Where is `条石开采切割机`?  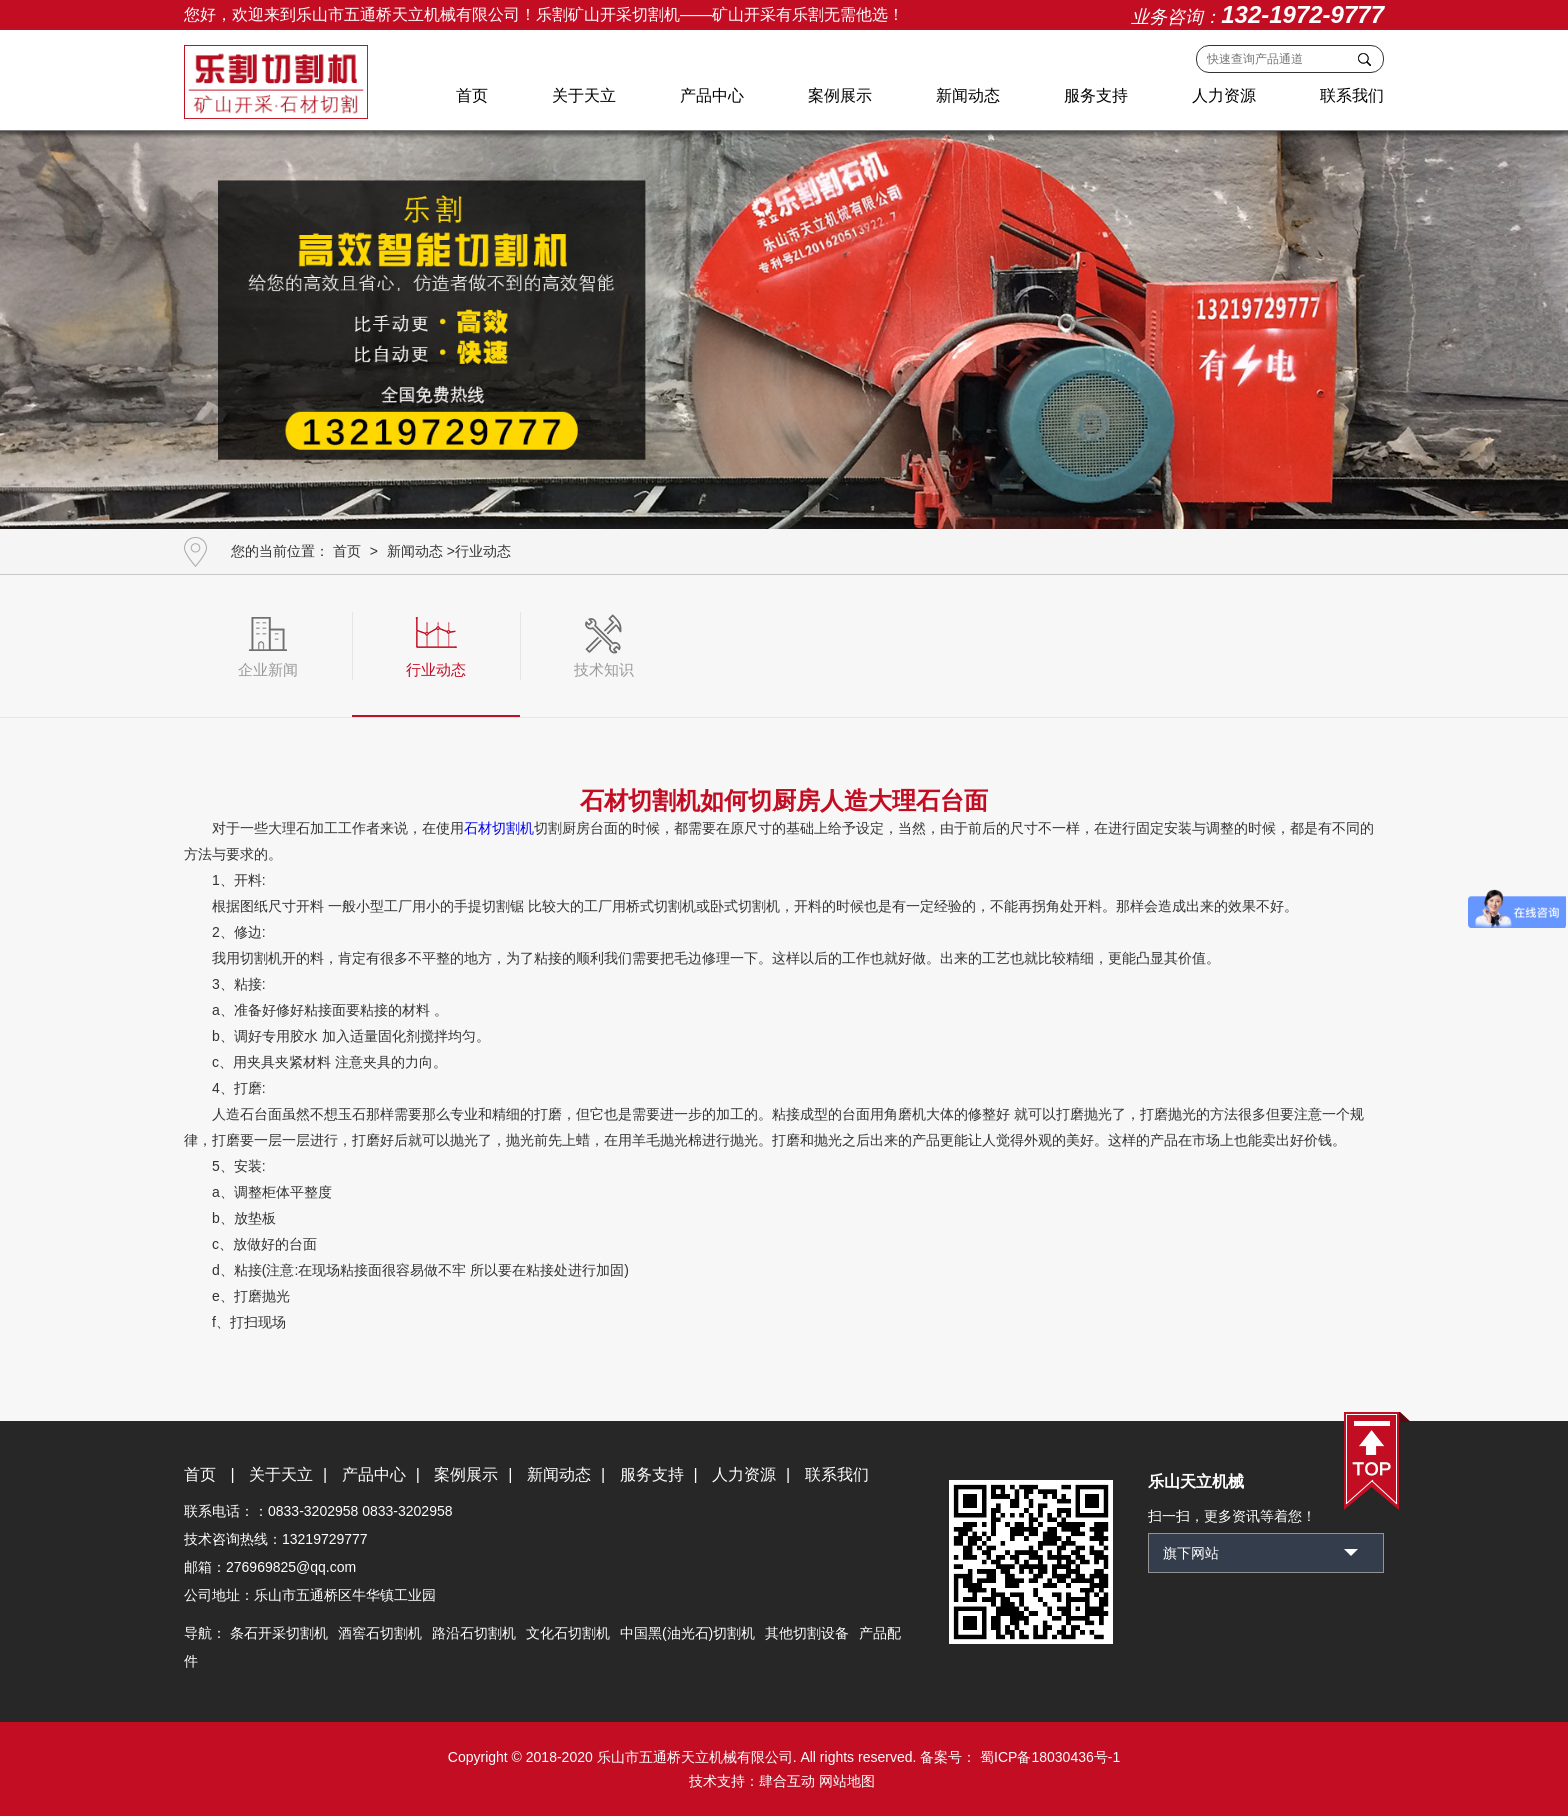 条石开采切割机 is located at coordinates (279, 1633).